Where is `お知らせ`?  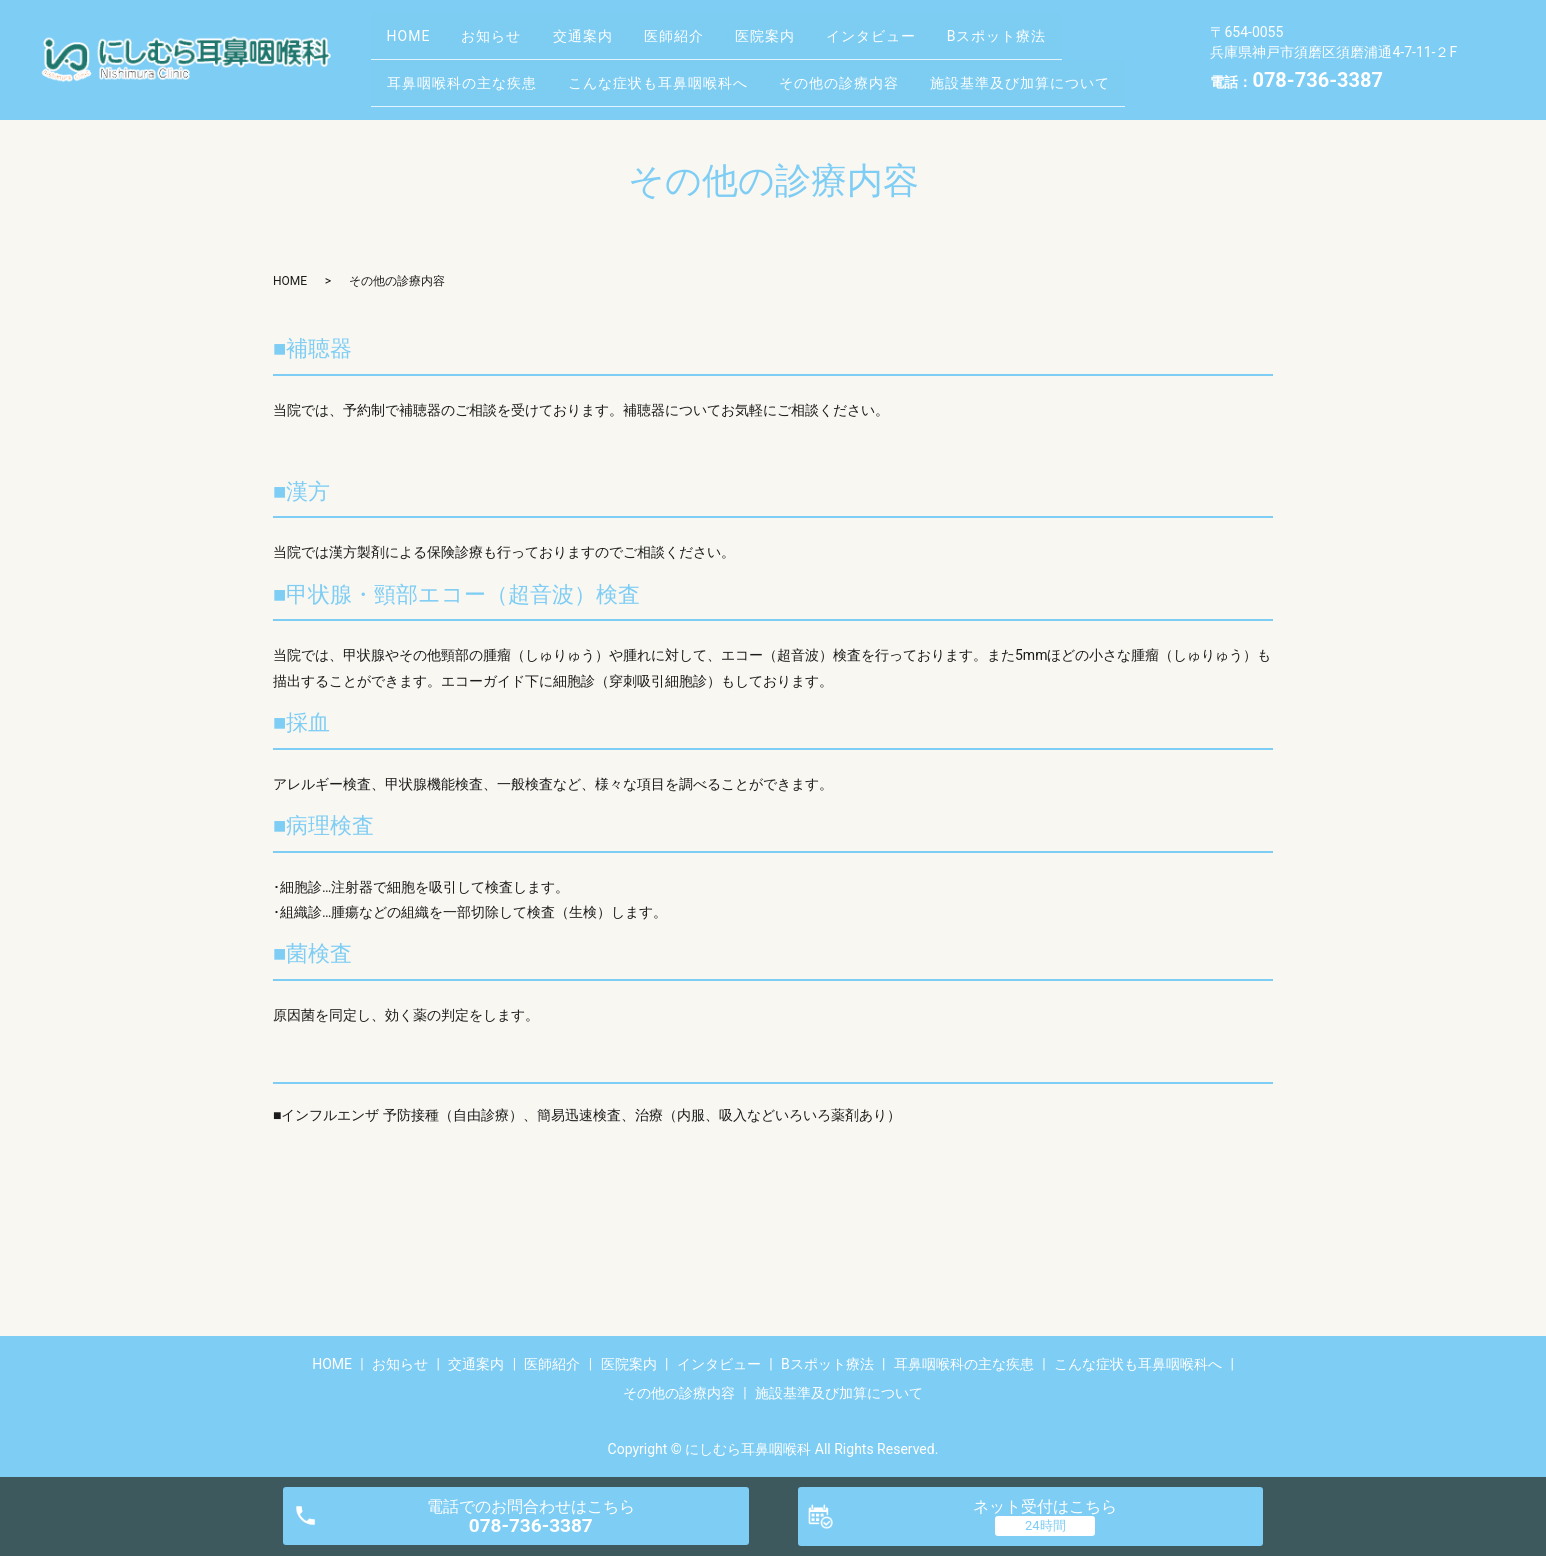
お知らせ is located at coordinates (508, 43).